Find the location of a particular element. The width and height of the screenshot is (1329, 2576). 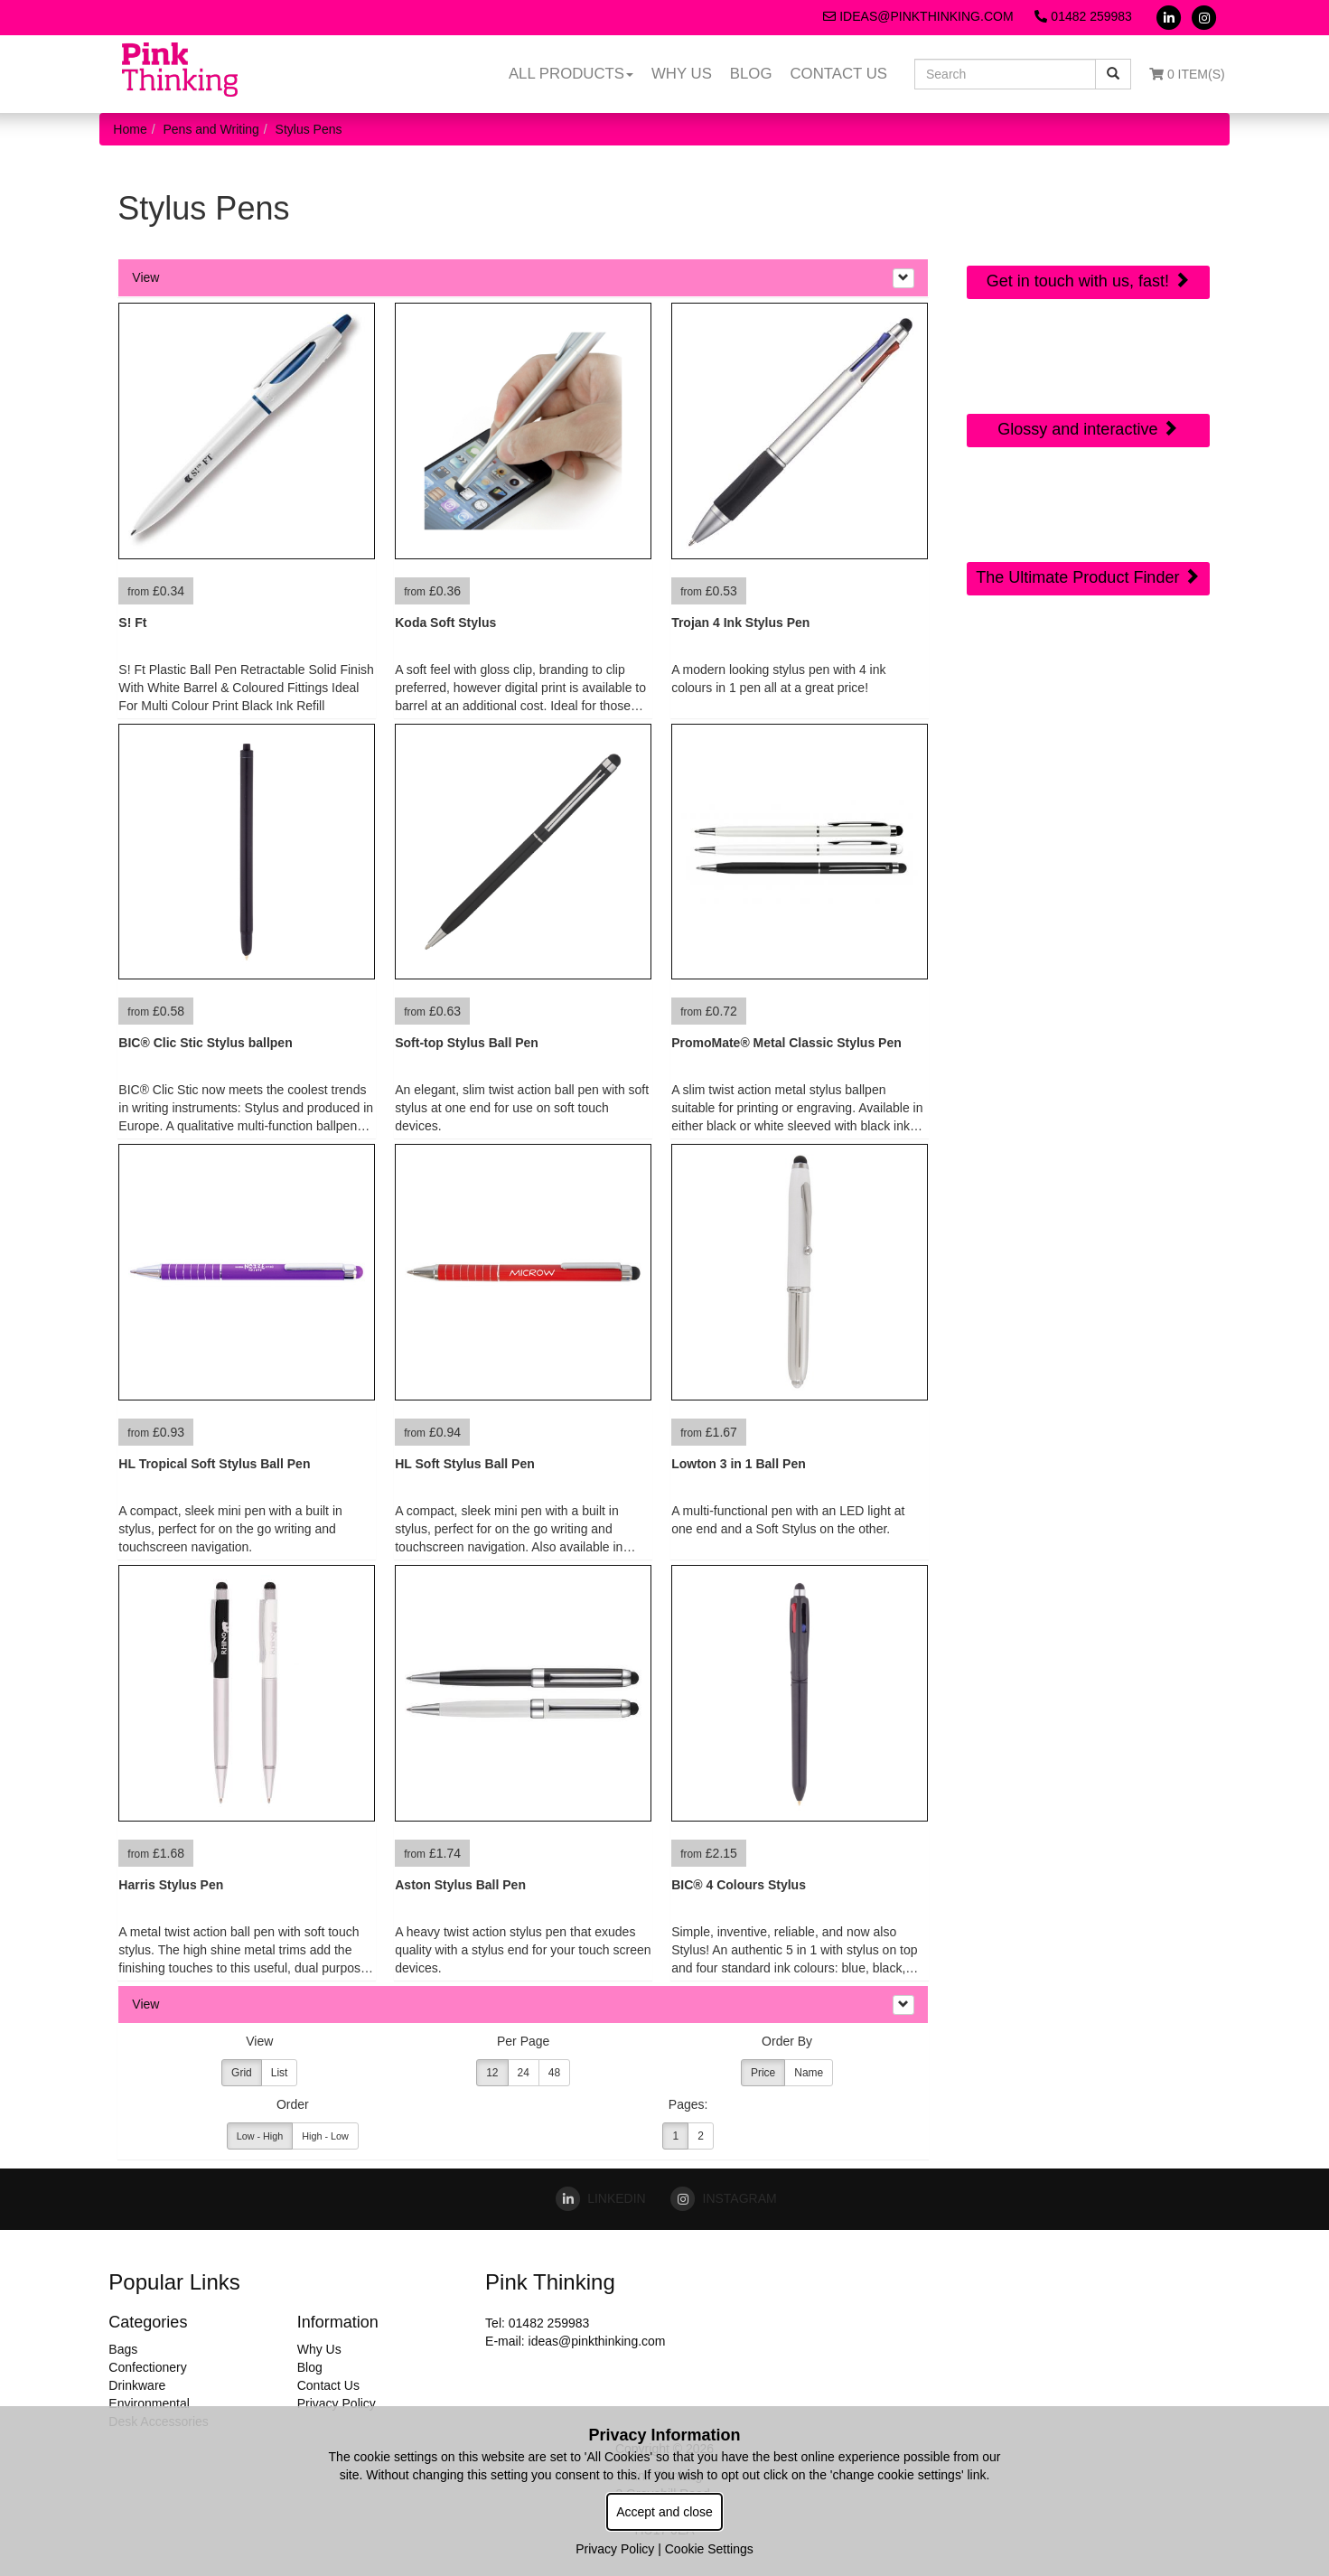

Online Digital Catalogue is located at coordinates (1088, 364).